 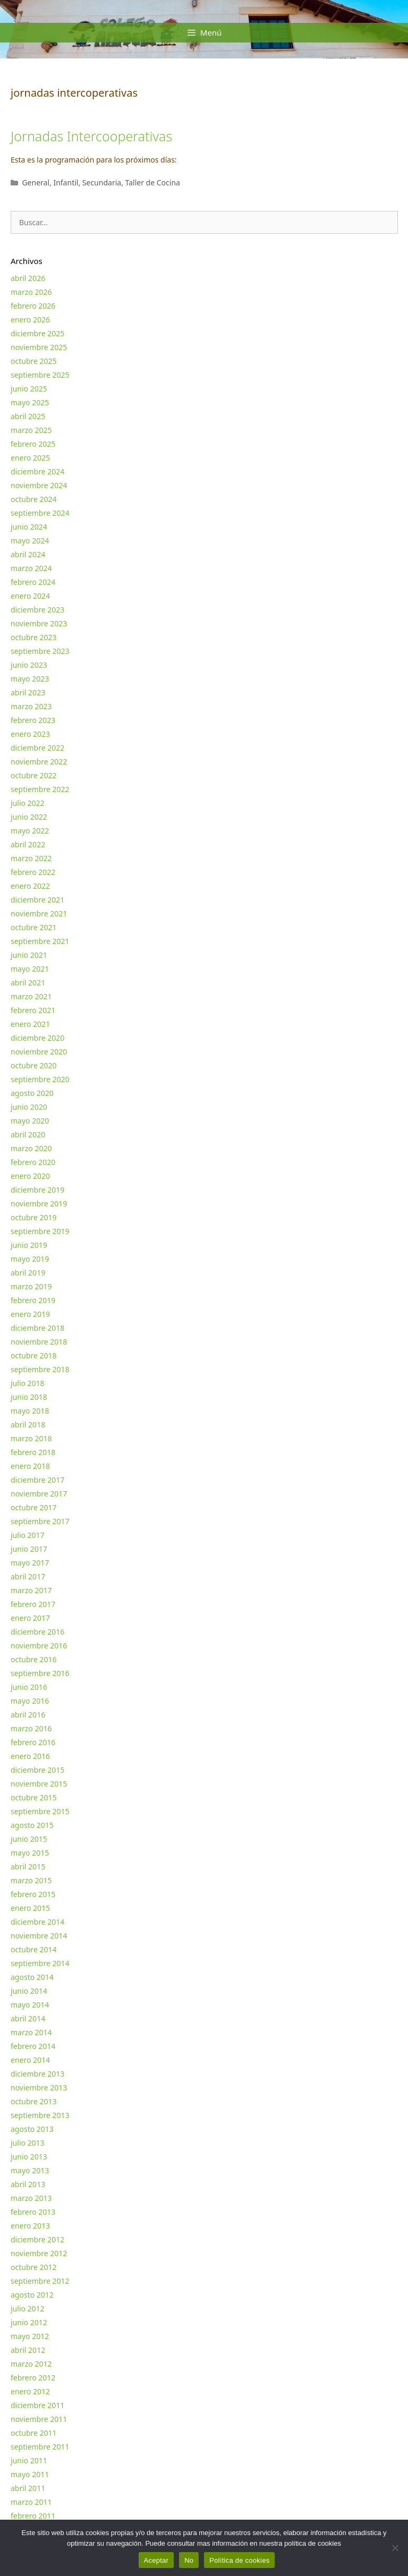 What do you see at coordinates (37, 748) in the screenshot?
I see `diciembre 2022` at bounding box center [37, 748].